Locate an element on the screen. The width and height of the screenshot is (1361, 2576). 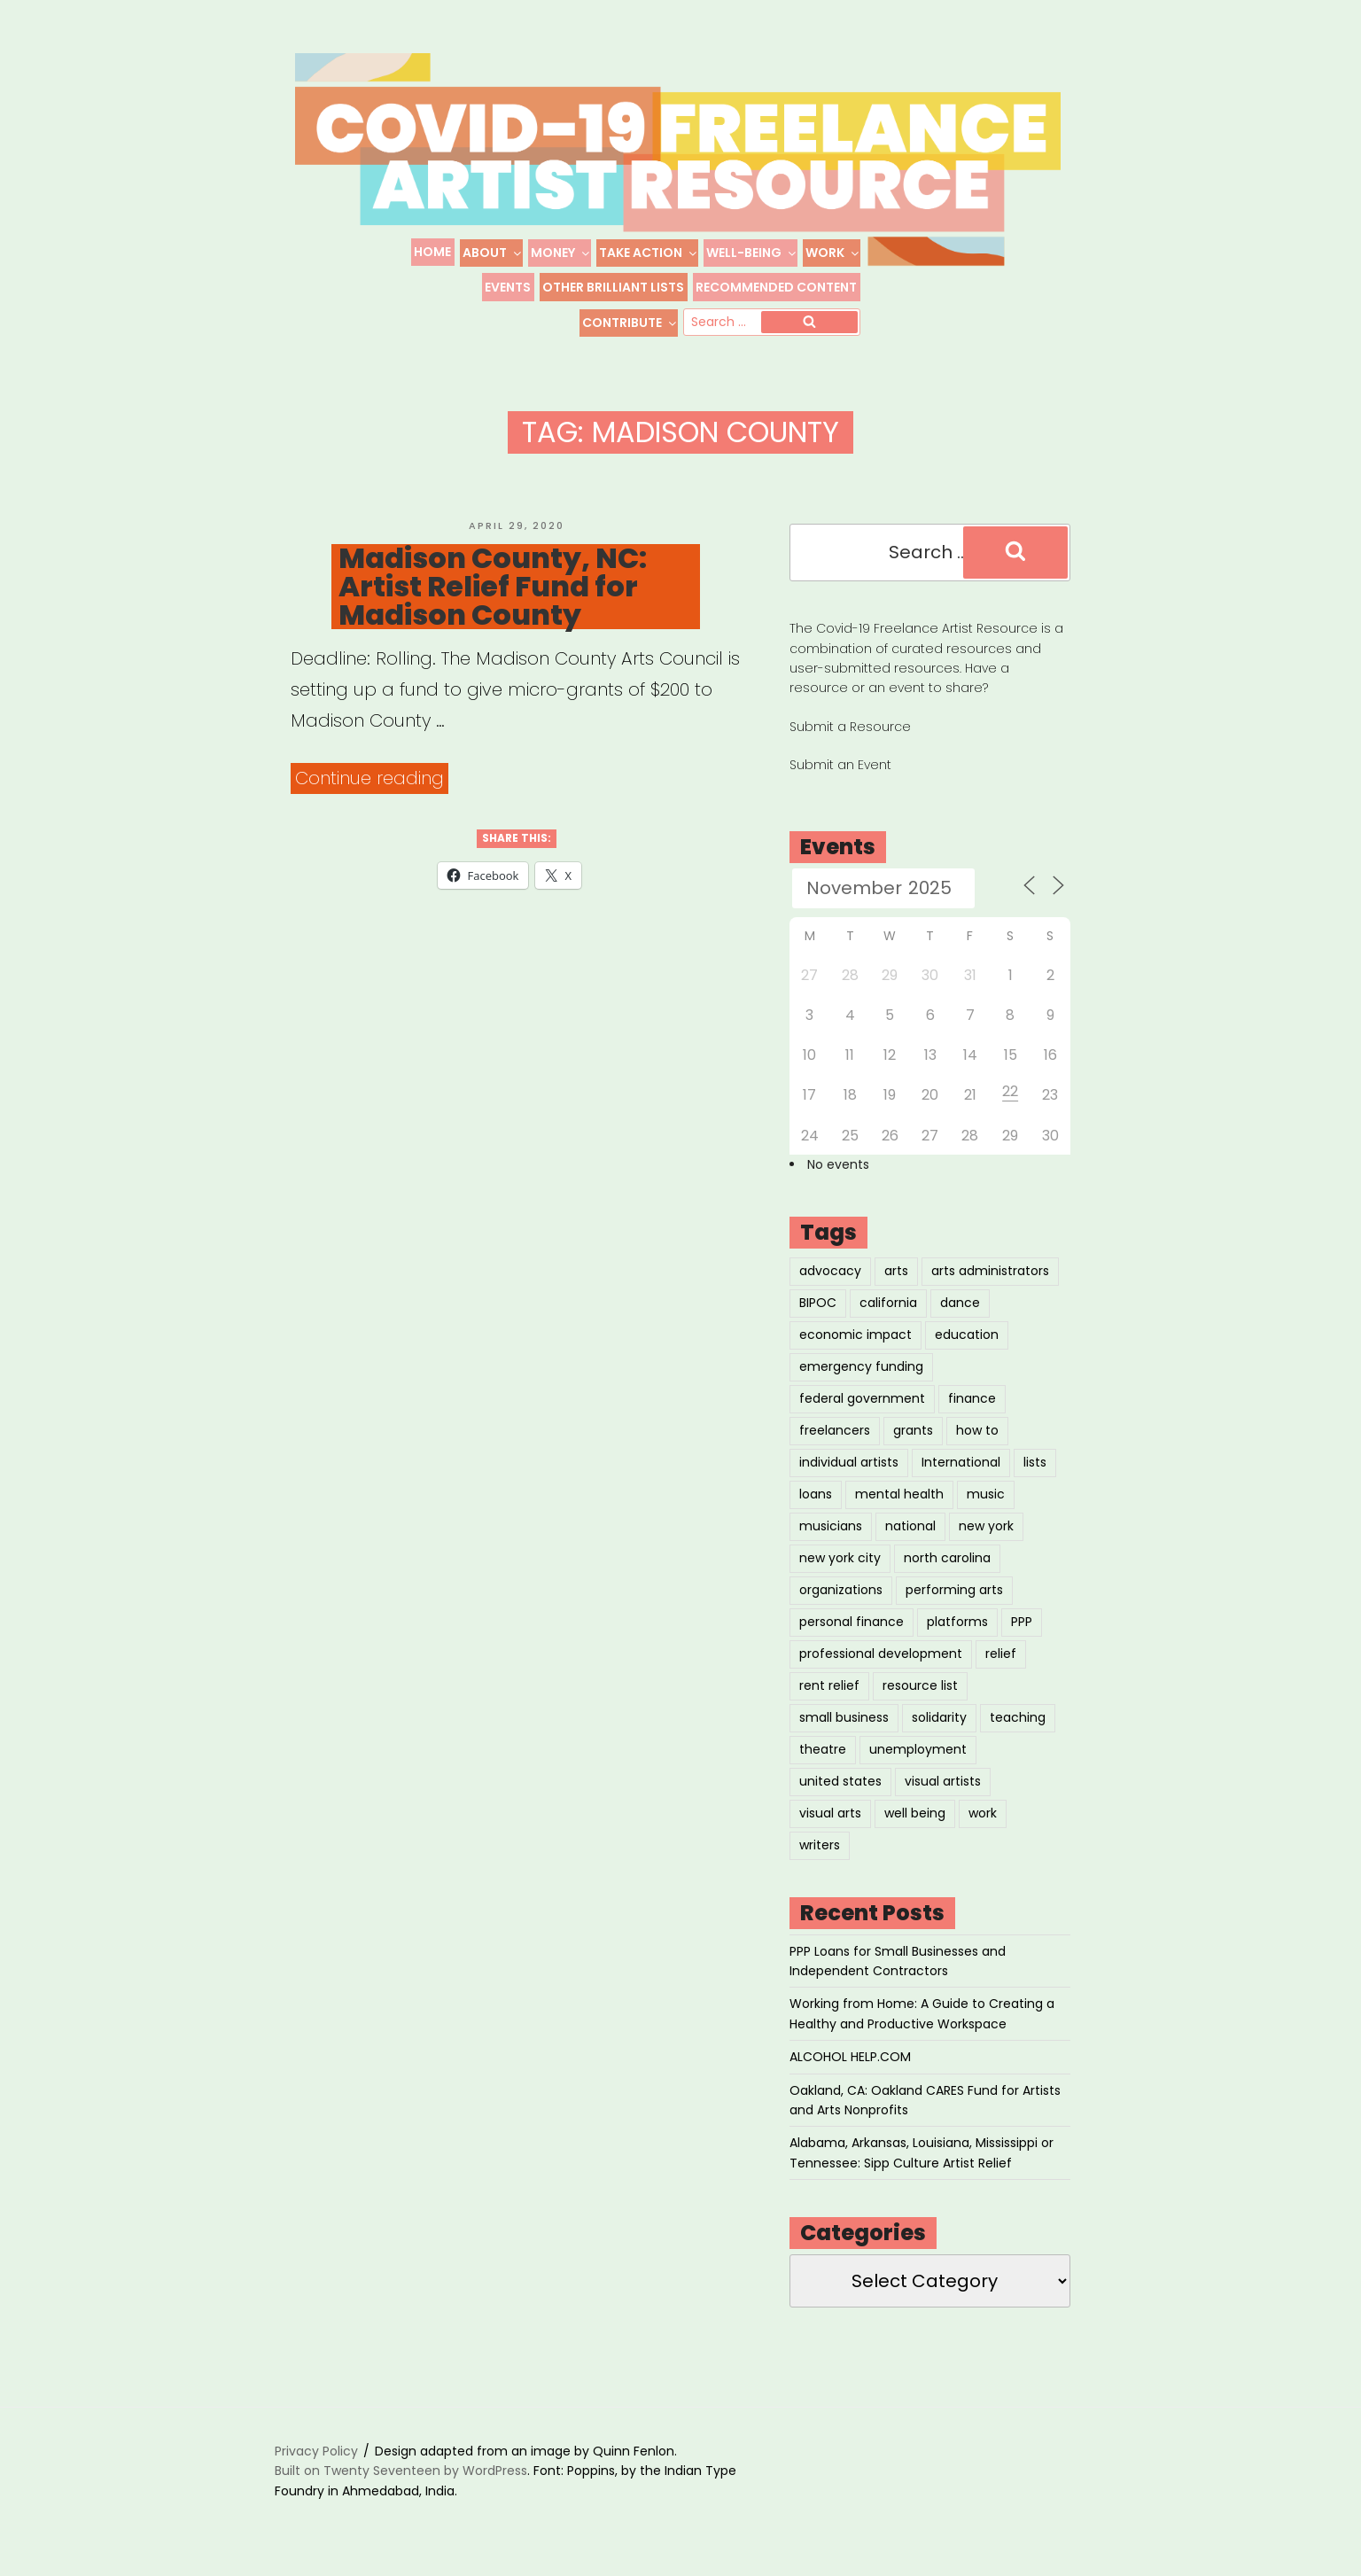
arts is located at coordinates (896, 1271).